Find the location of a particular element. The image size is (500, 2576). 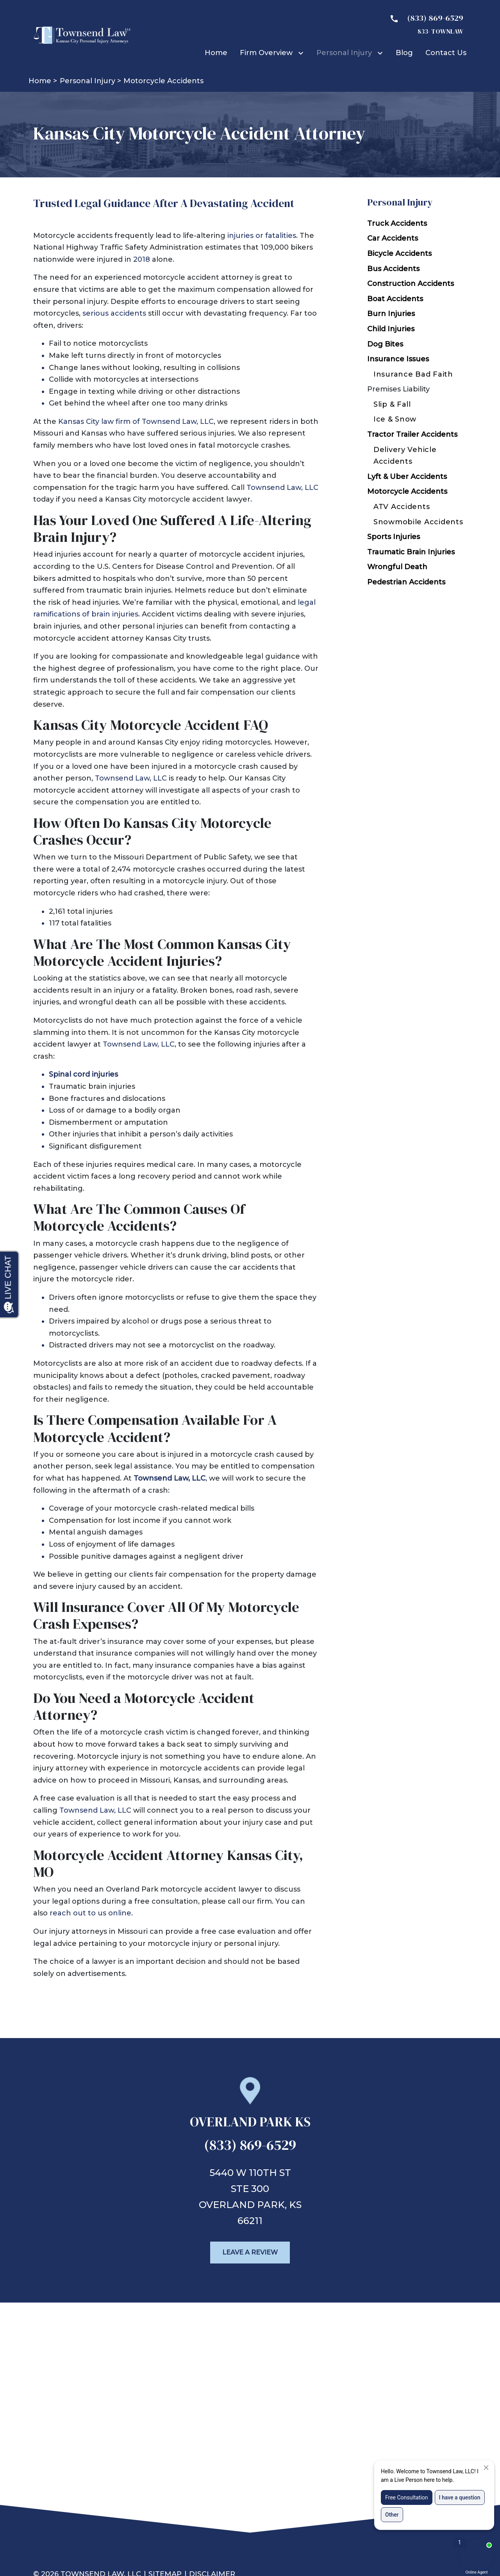

Insurance Issues is located at coordinates (398, 359).